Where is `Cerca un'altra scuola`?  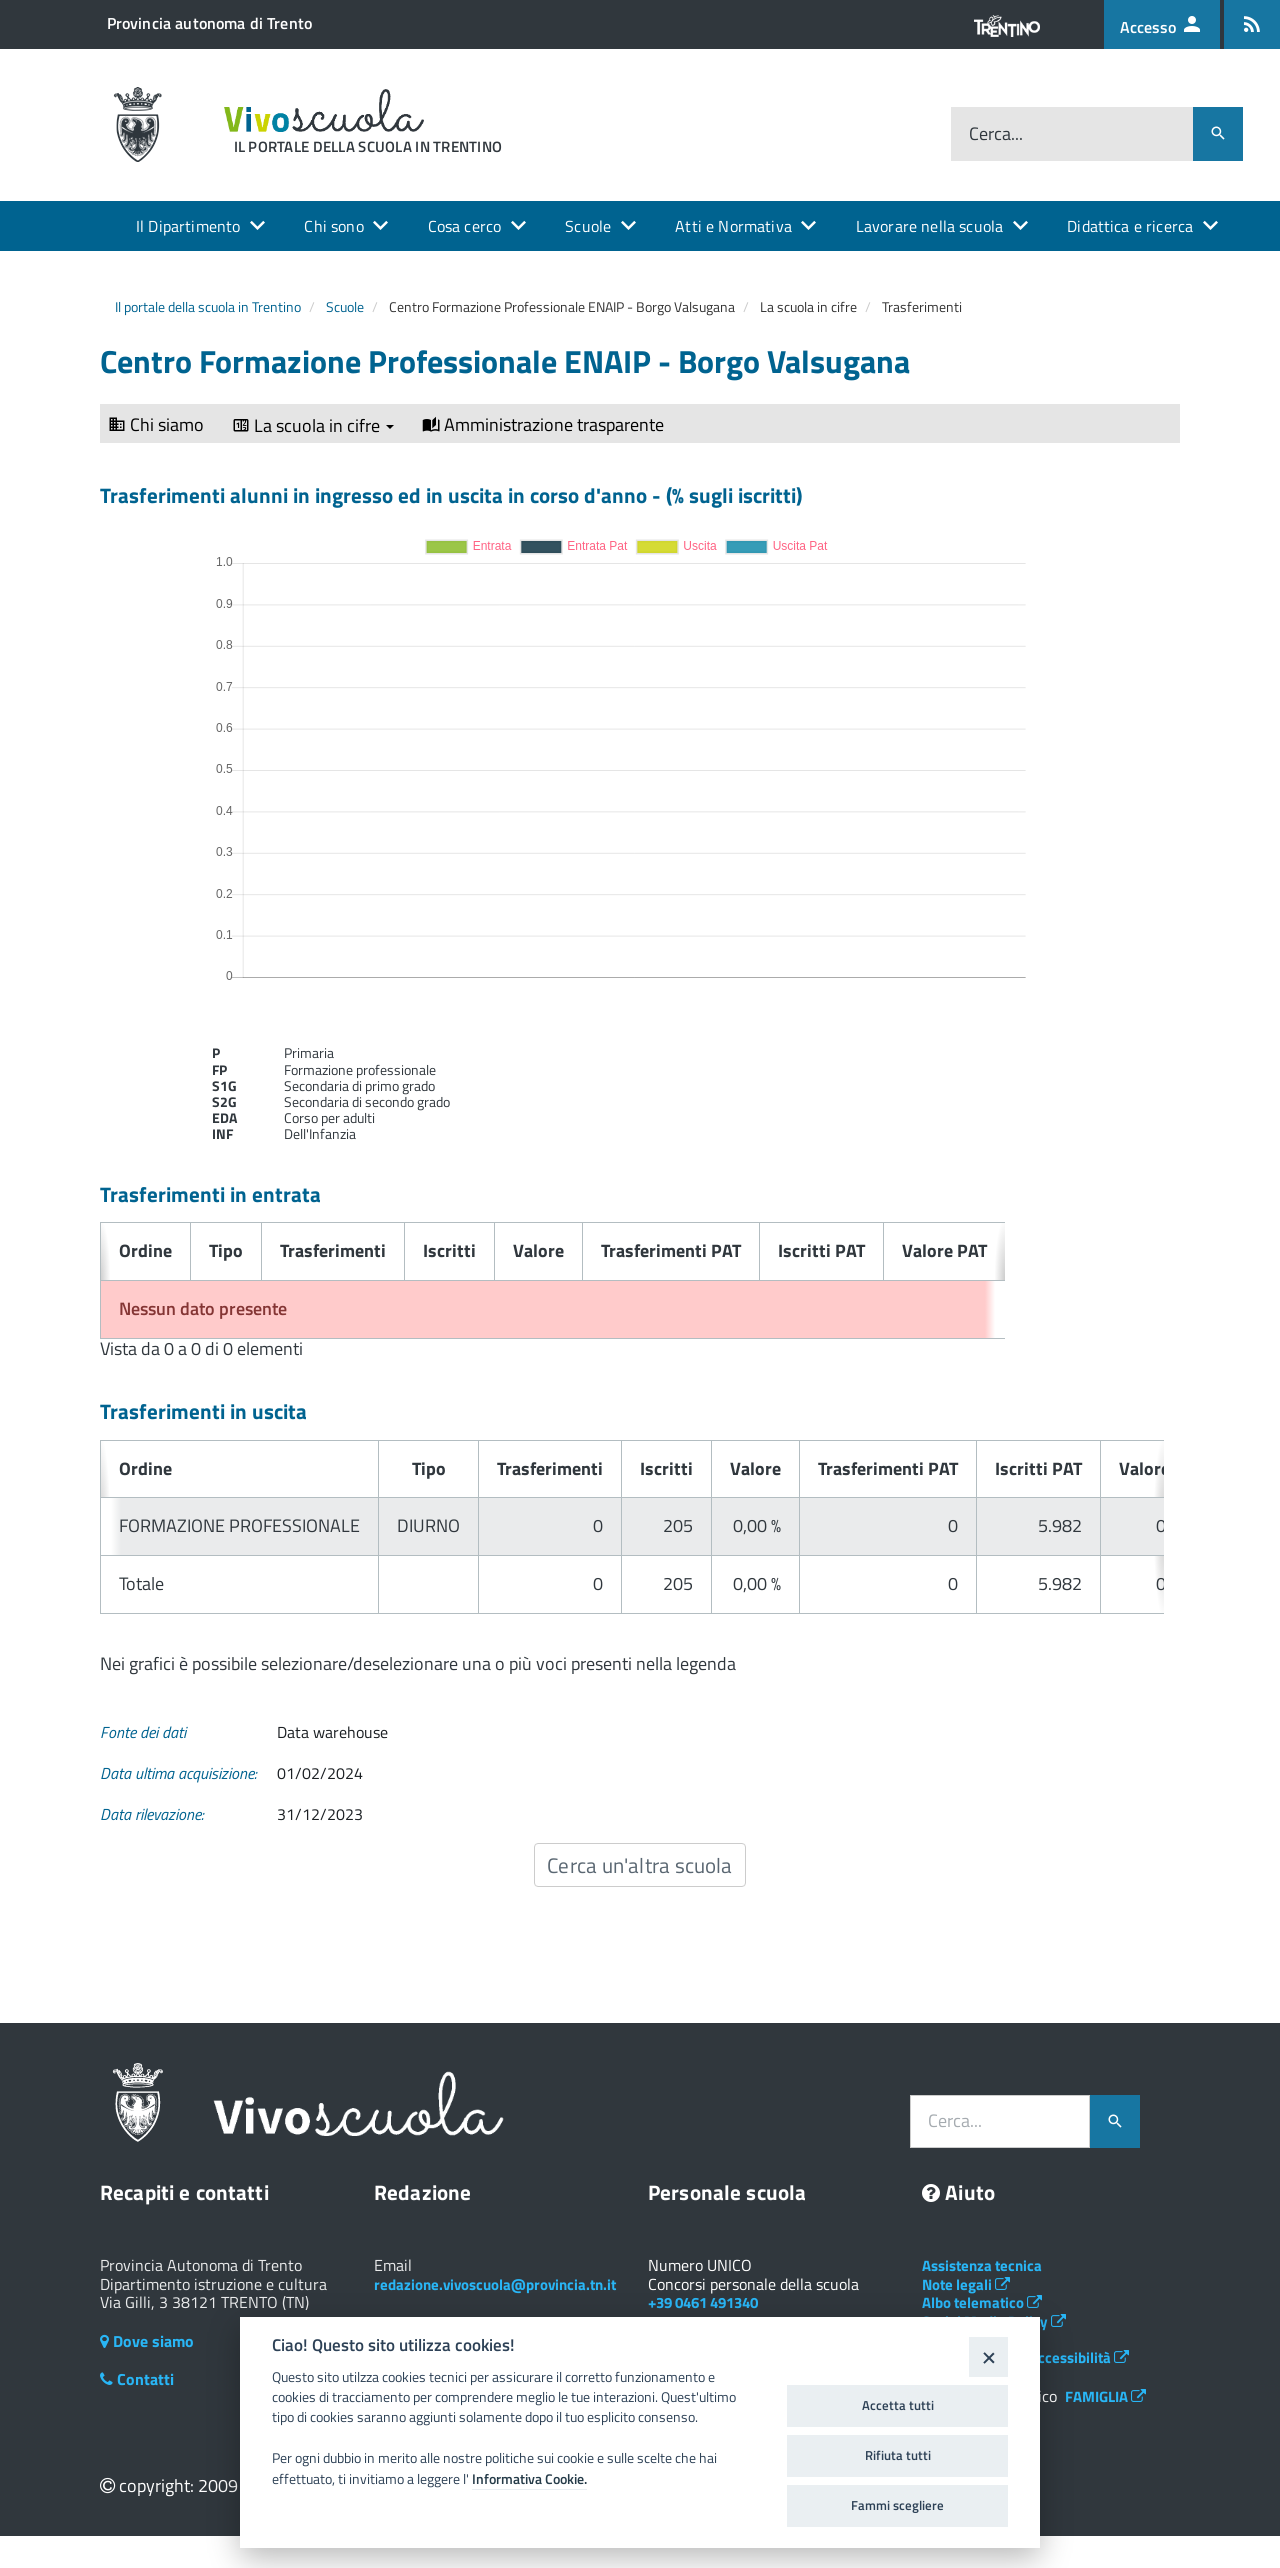
Cerca un'altra scuola is located at coordinates (639, 1865).